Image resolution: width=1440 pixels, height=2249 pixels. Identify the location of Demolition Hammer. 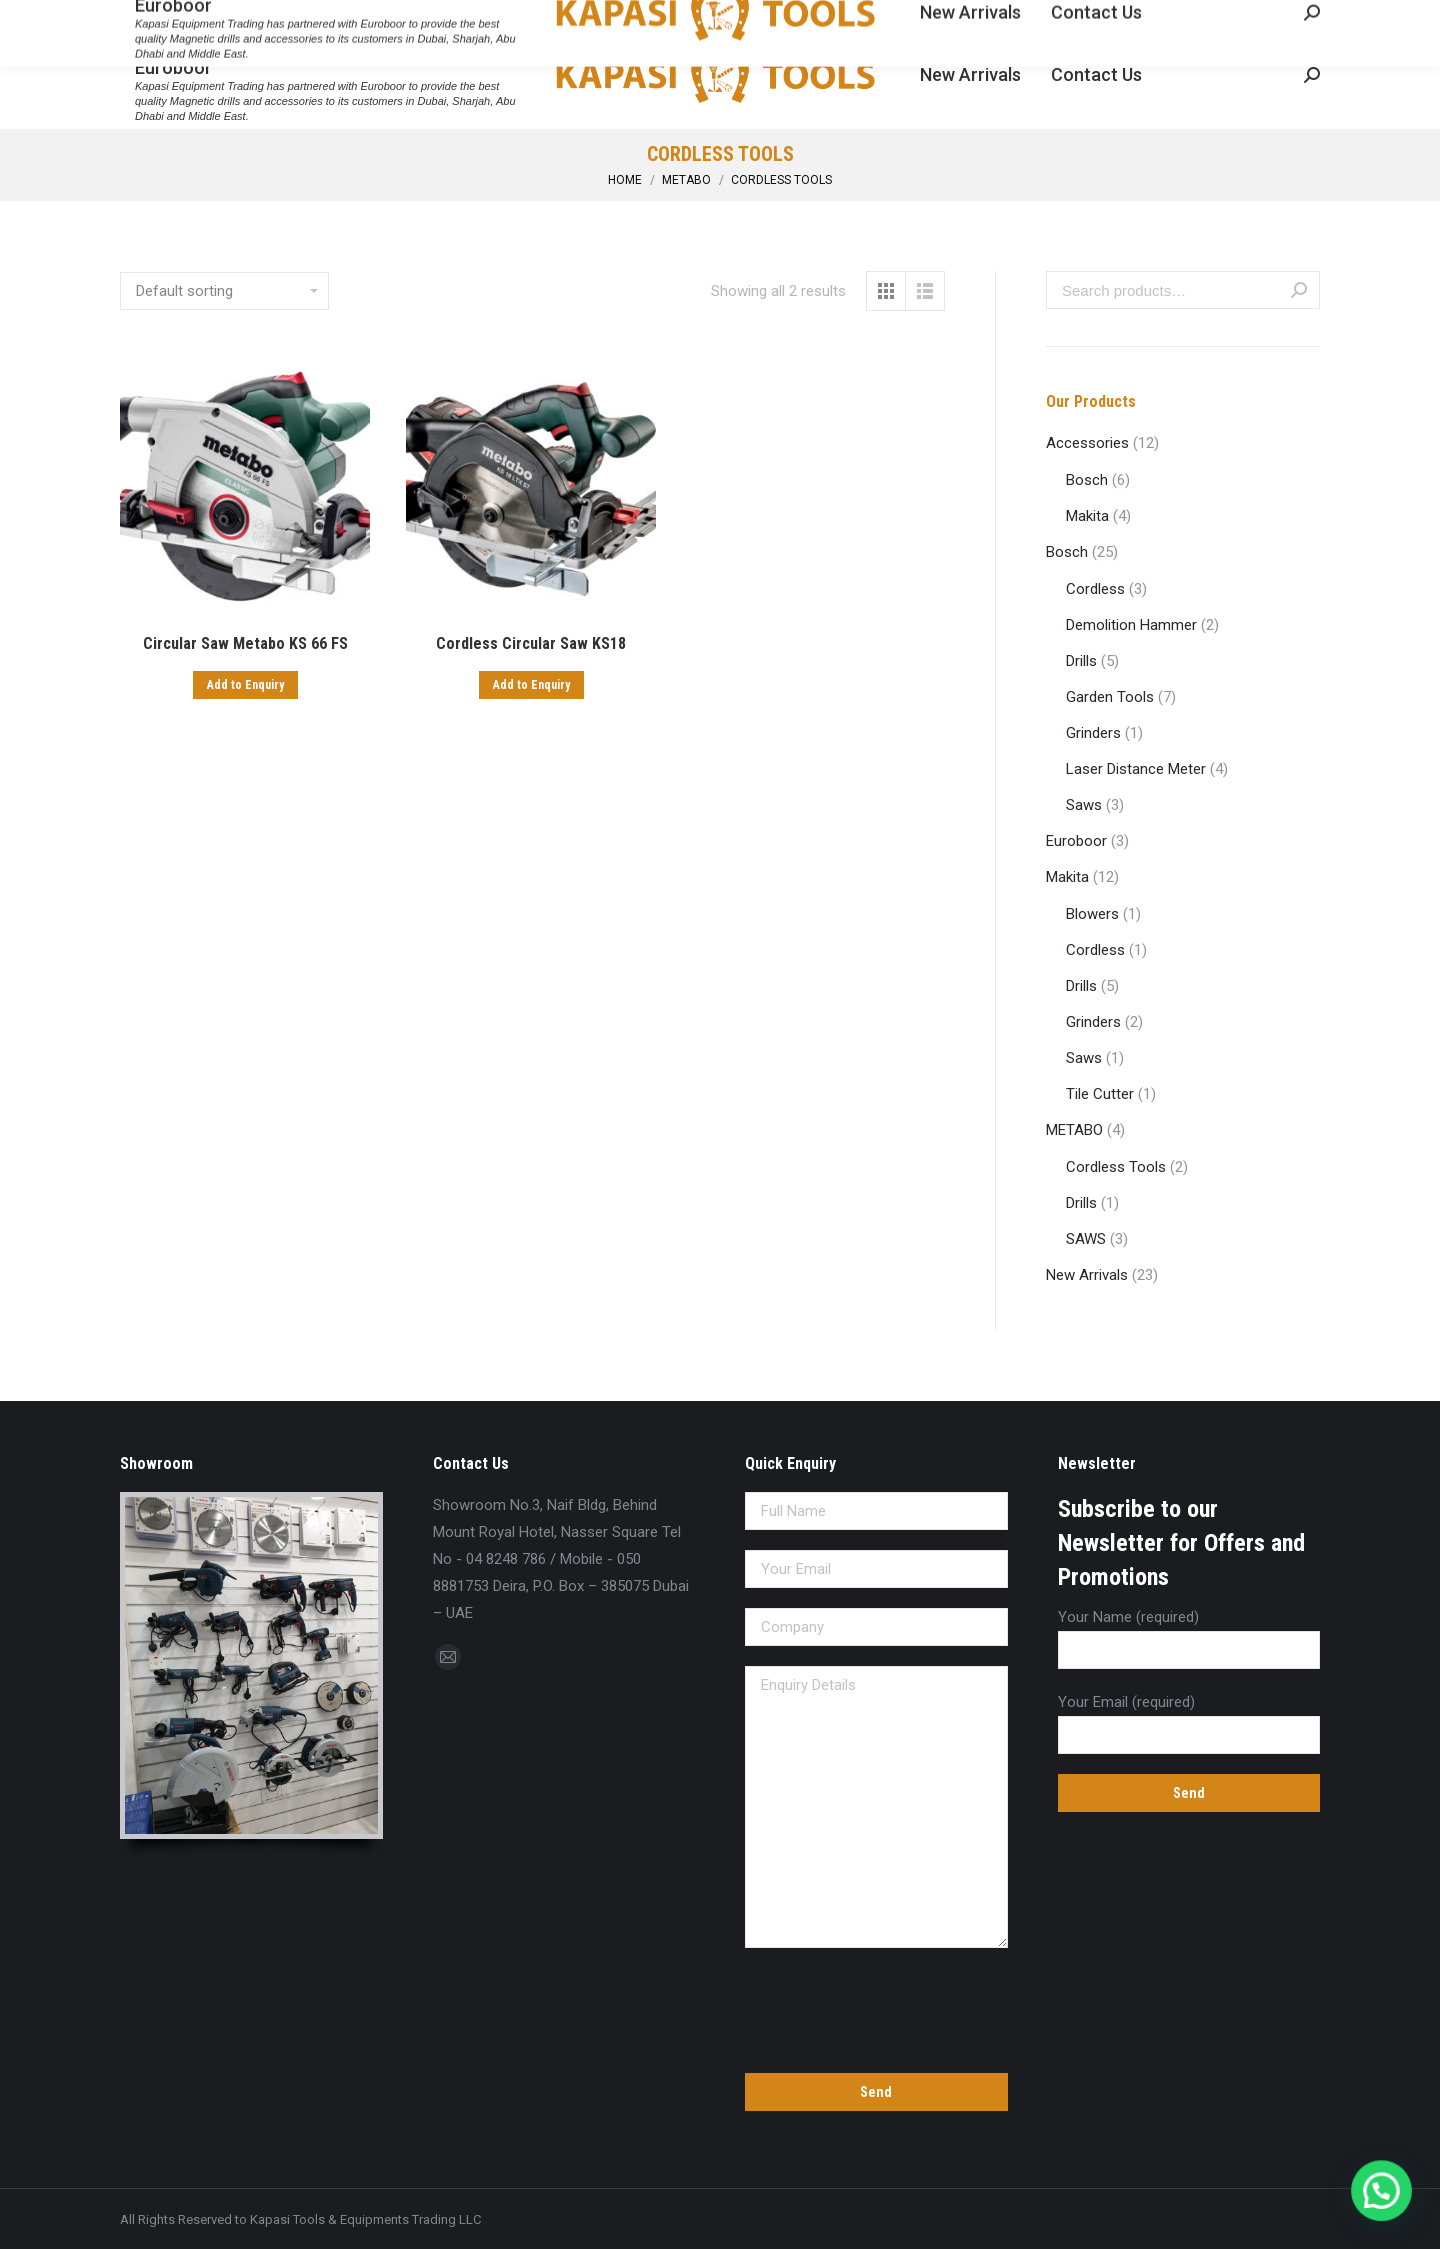
(1131, 625).